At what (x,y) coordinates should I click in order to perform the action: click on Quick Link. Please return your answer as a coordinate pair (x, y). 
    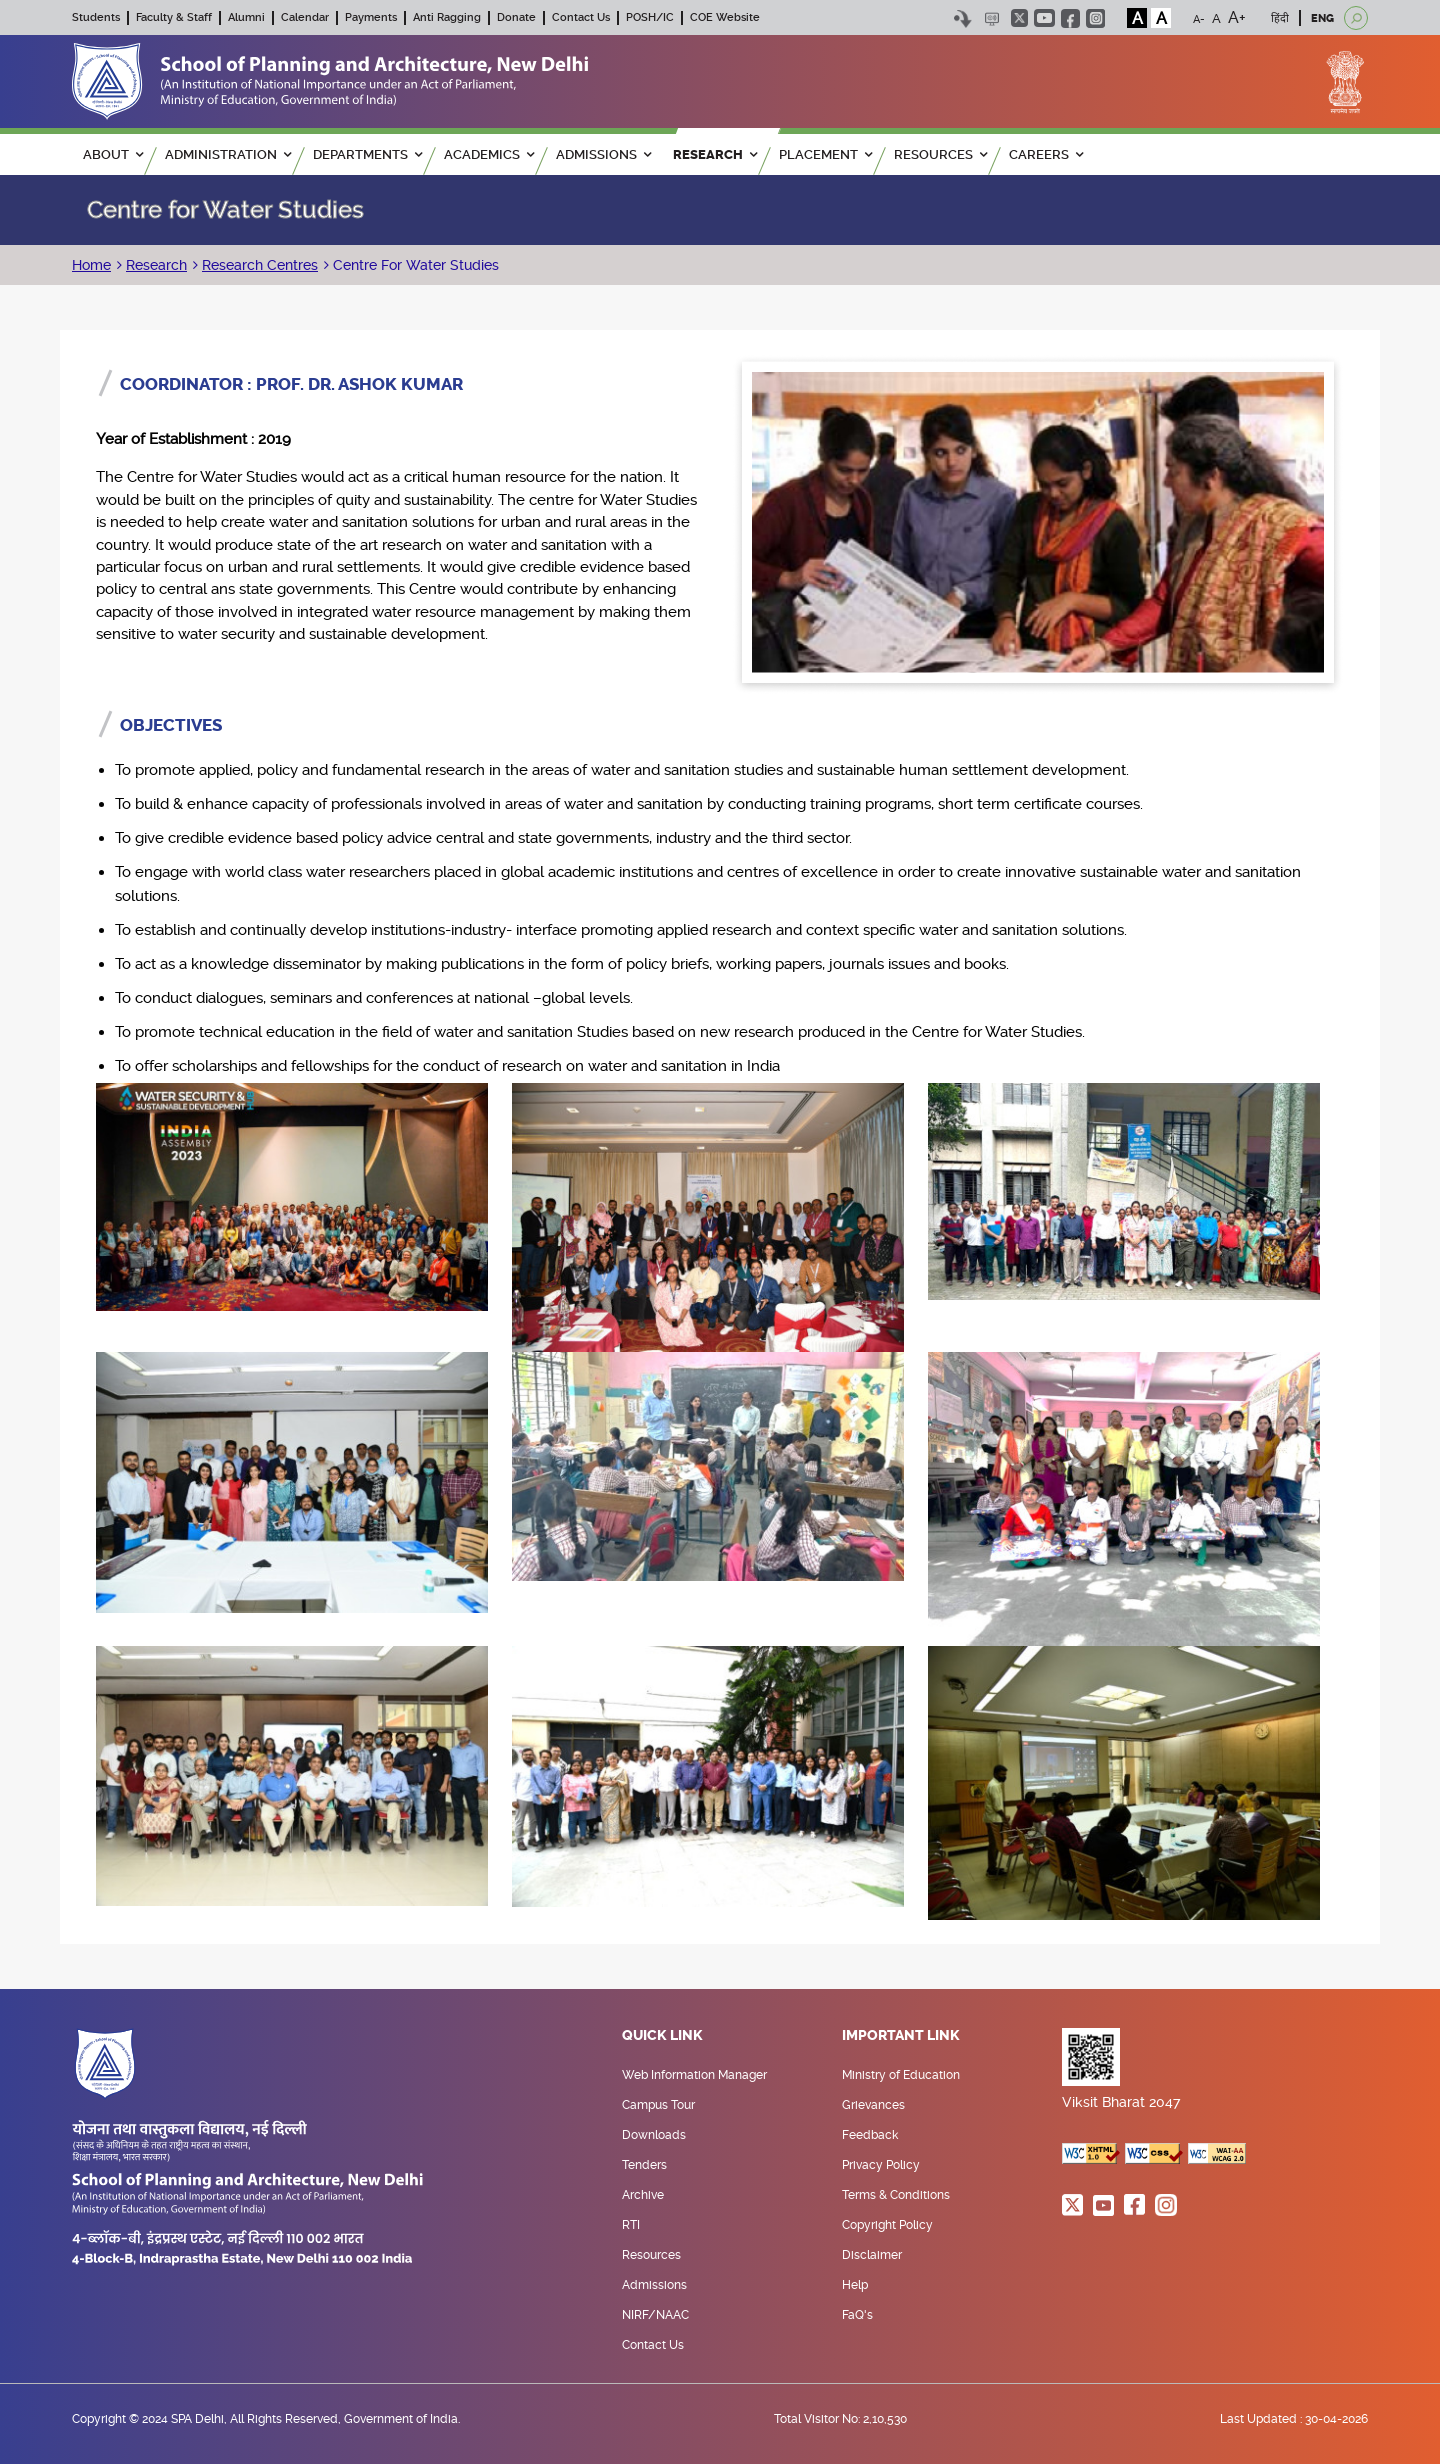
    Looking at the image, I should click on (662, 2036).